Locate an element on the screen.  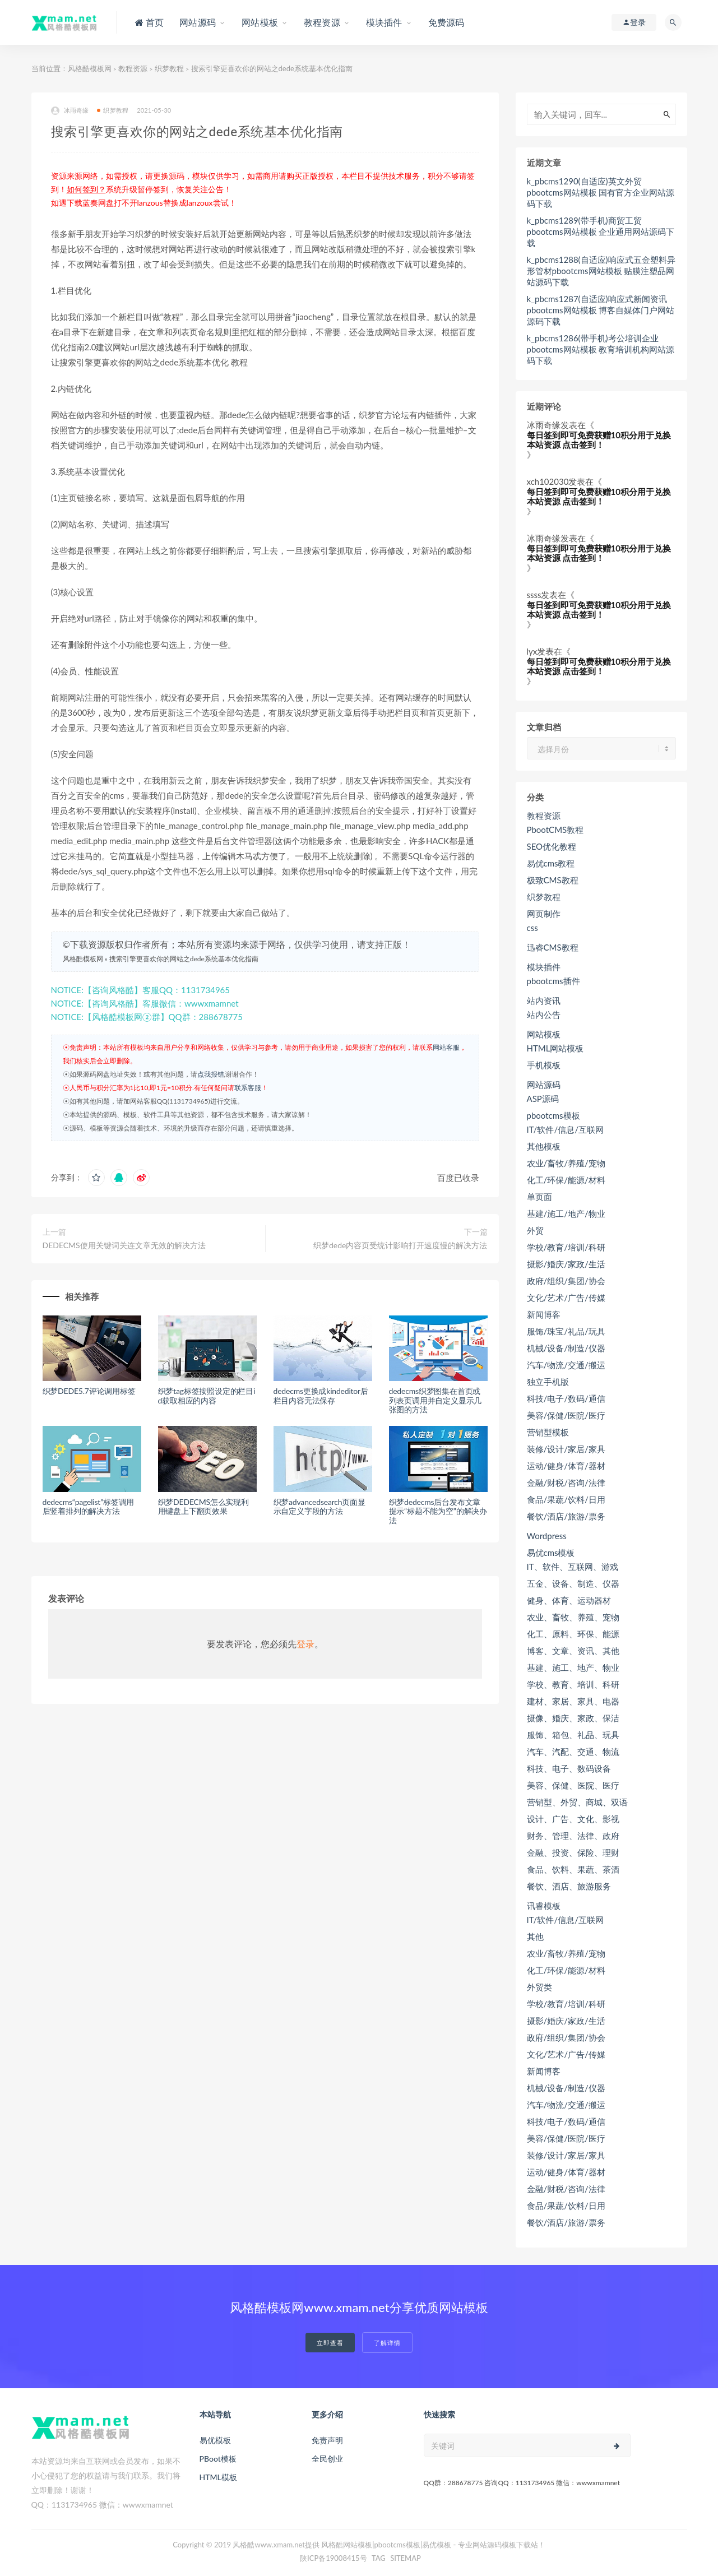
织梦advancedsearch页面显示自定义字段的方法 is located at coordinates (319, 1506).